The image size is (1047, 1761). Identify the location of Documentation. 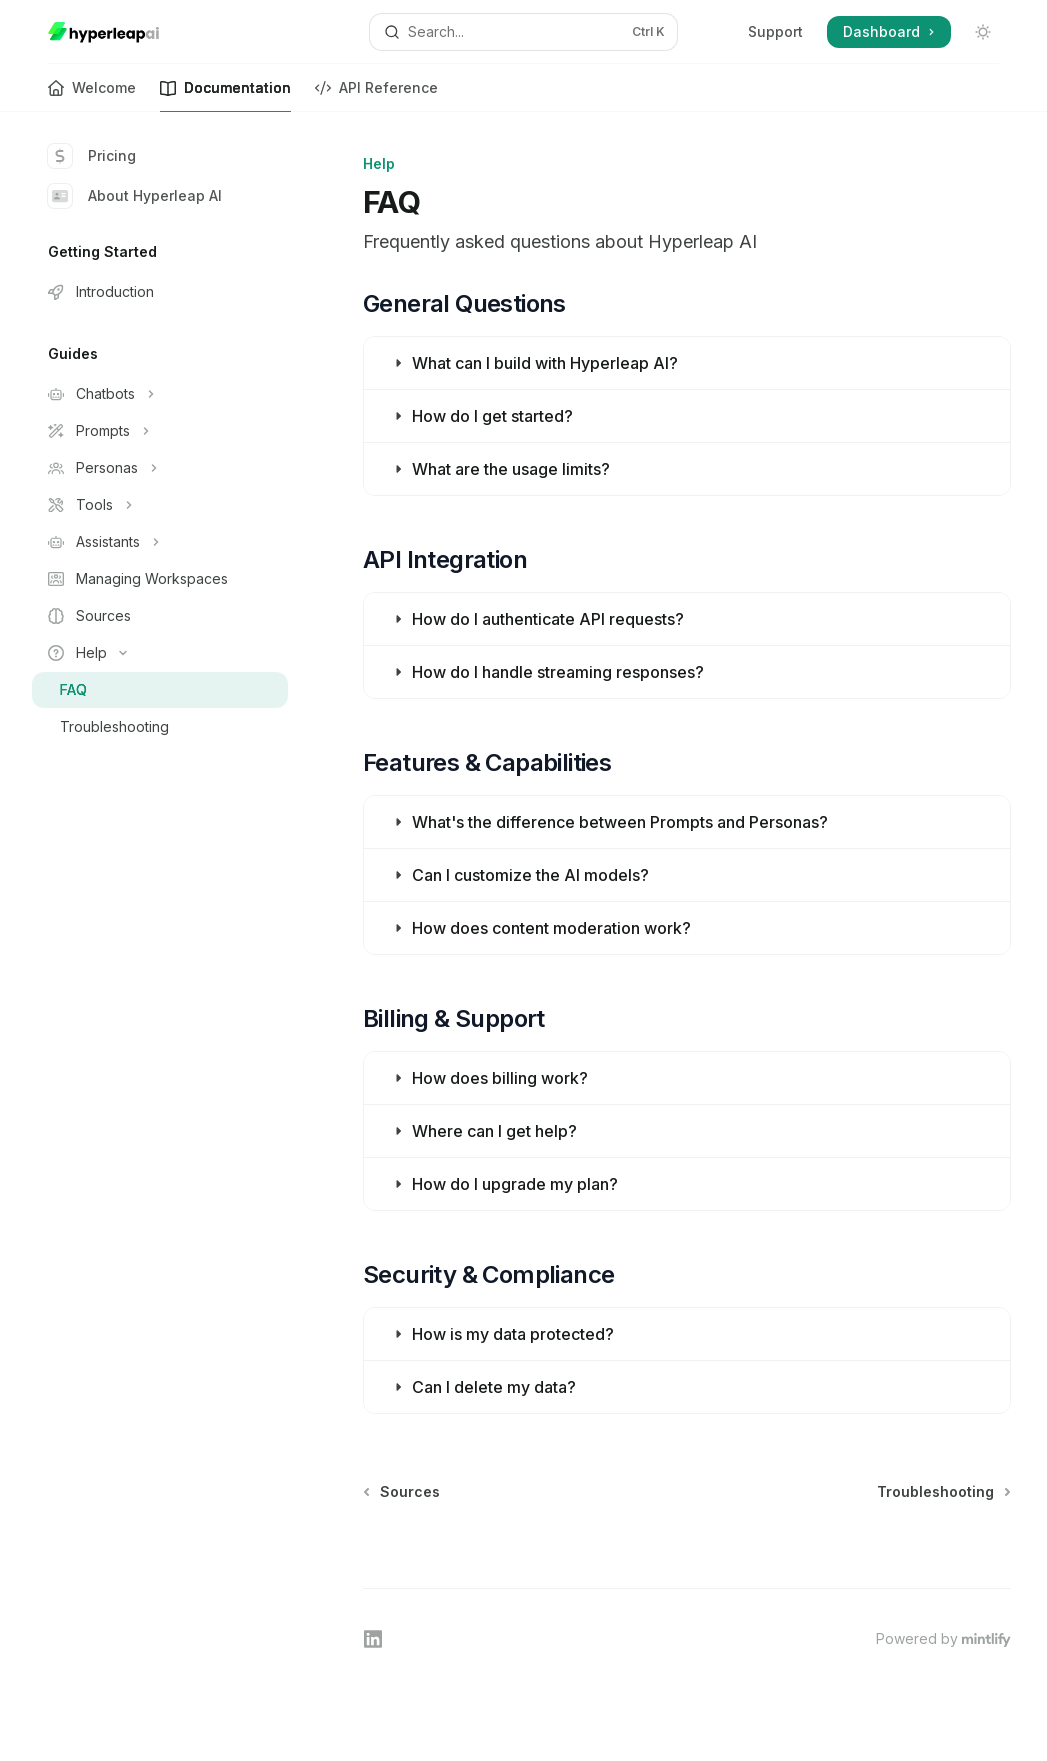
(225, 95).